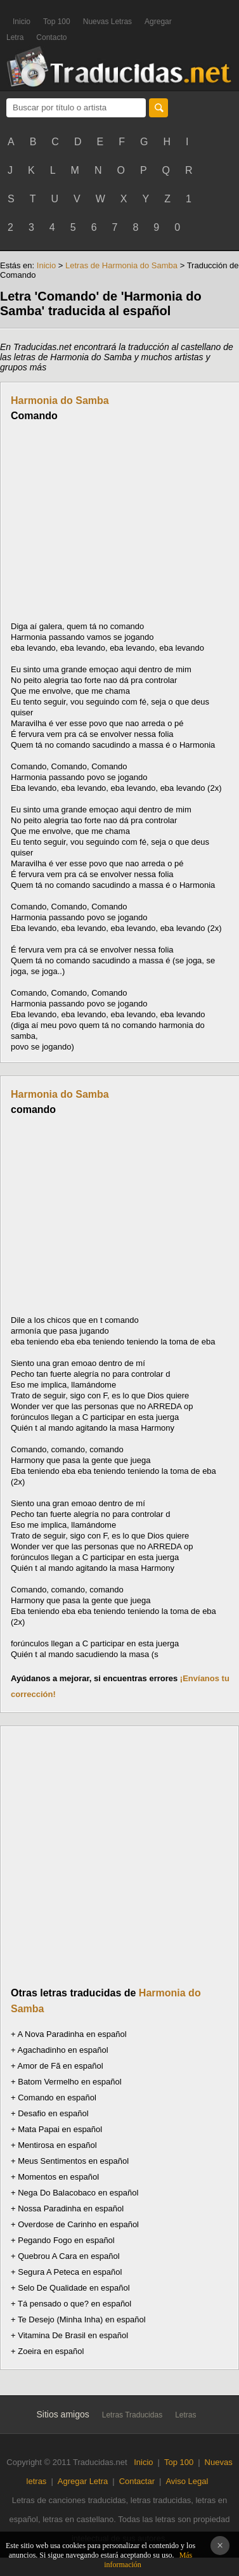  Describe the element at coordinates (73, 2161) in the screenshot. I see `Meus Sentimentos en español` at that location.